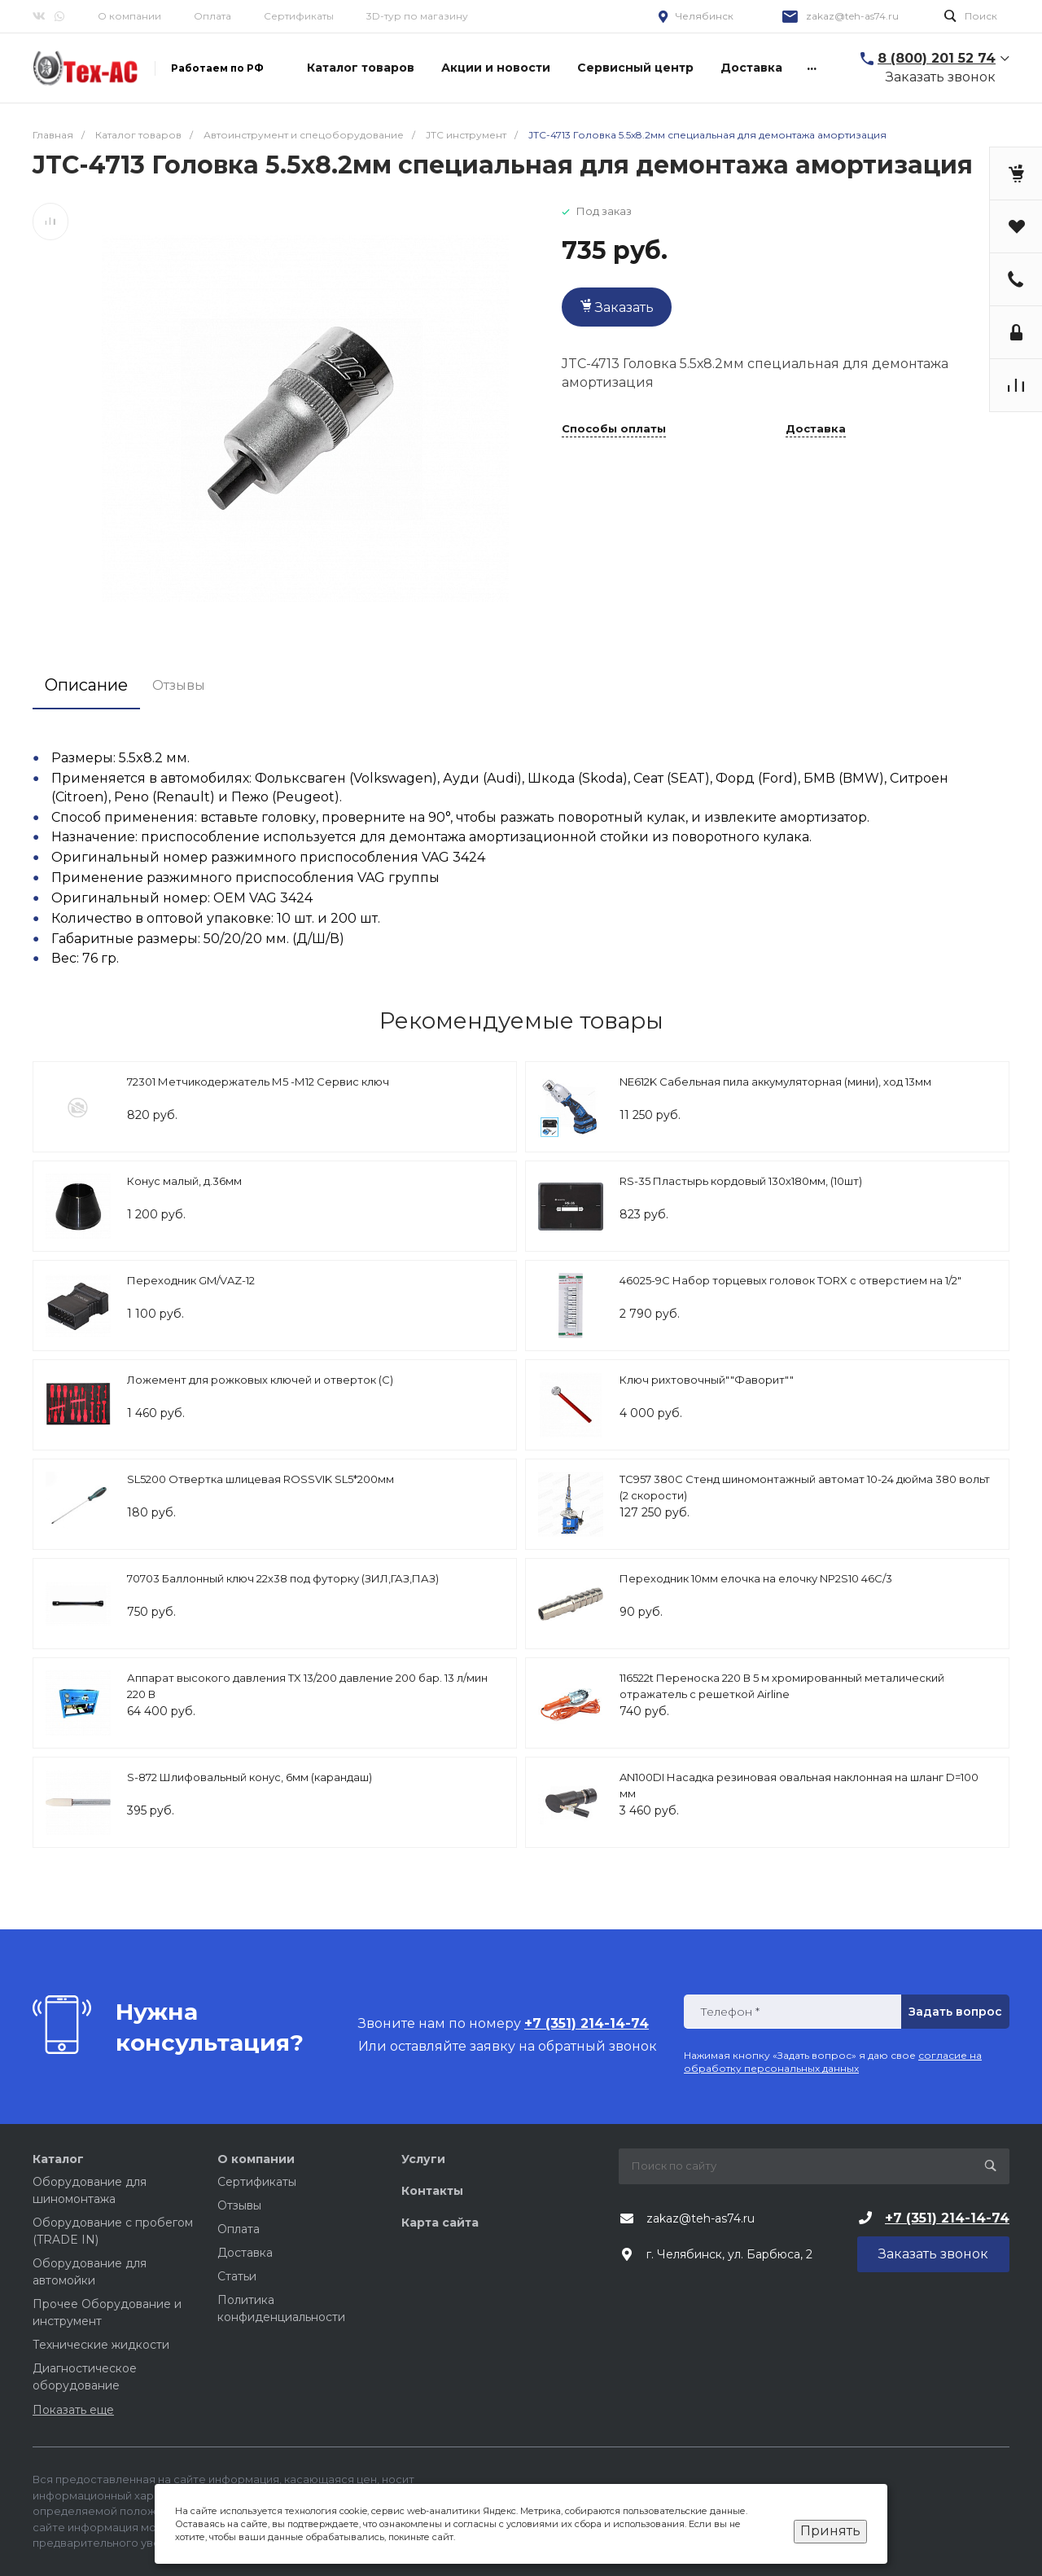 This screenshot has height=2576, width=1042. I want to click on Конус малый, д.36мм, so click(184, 1180).